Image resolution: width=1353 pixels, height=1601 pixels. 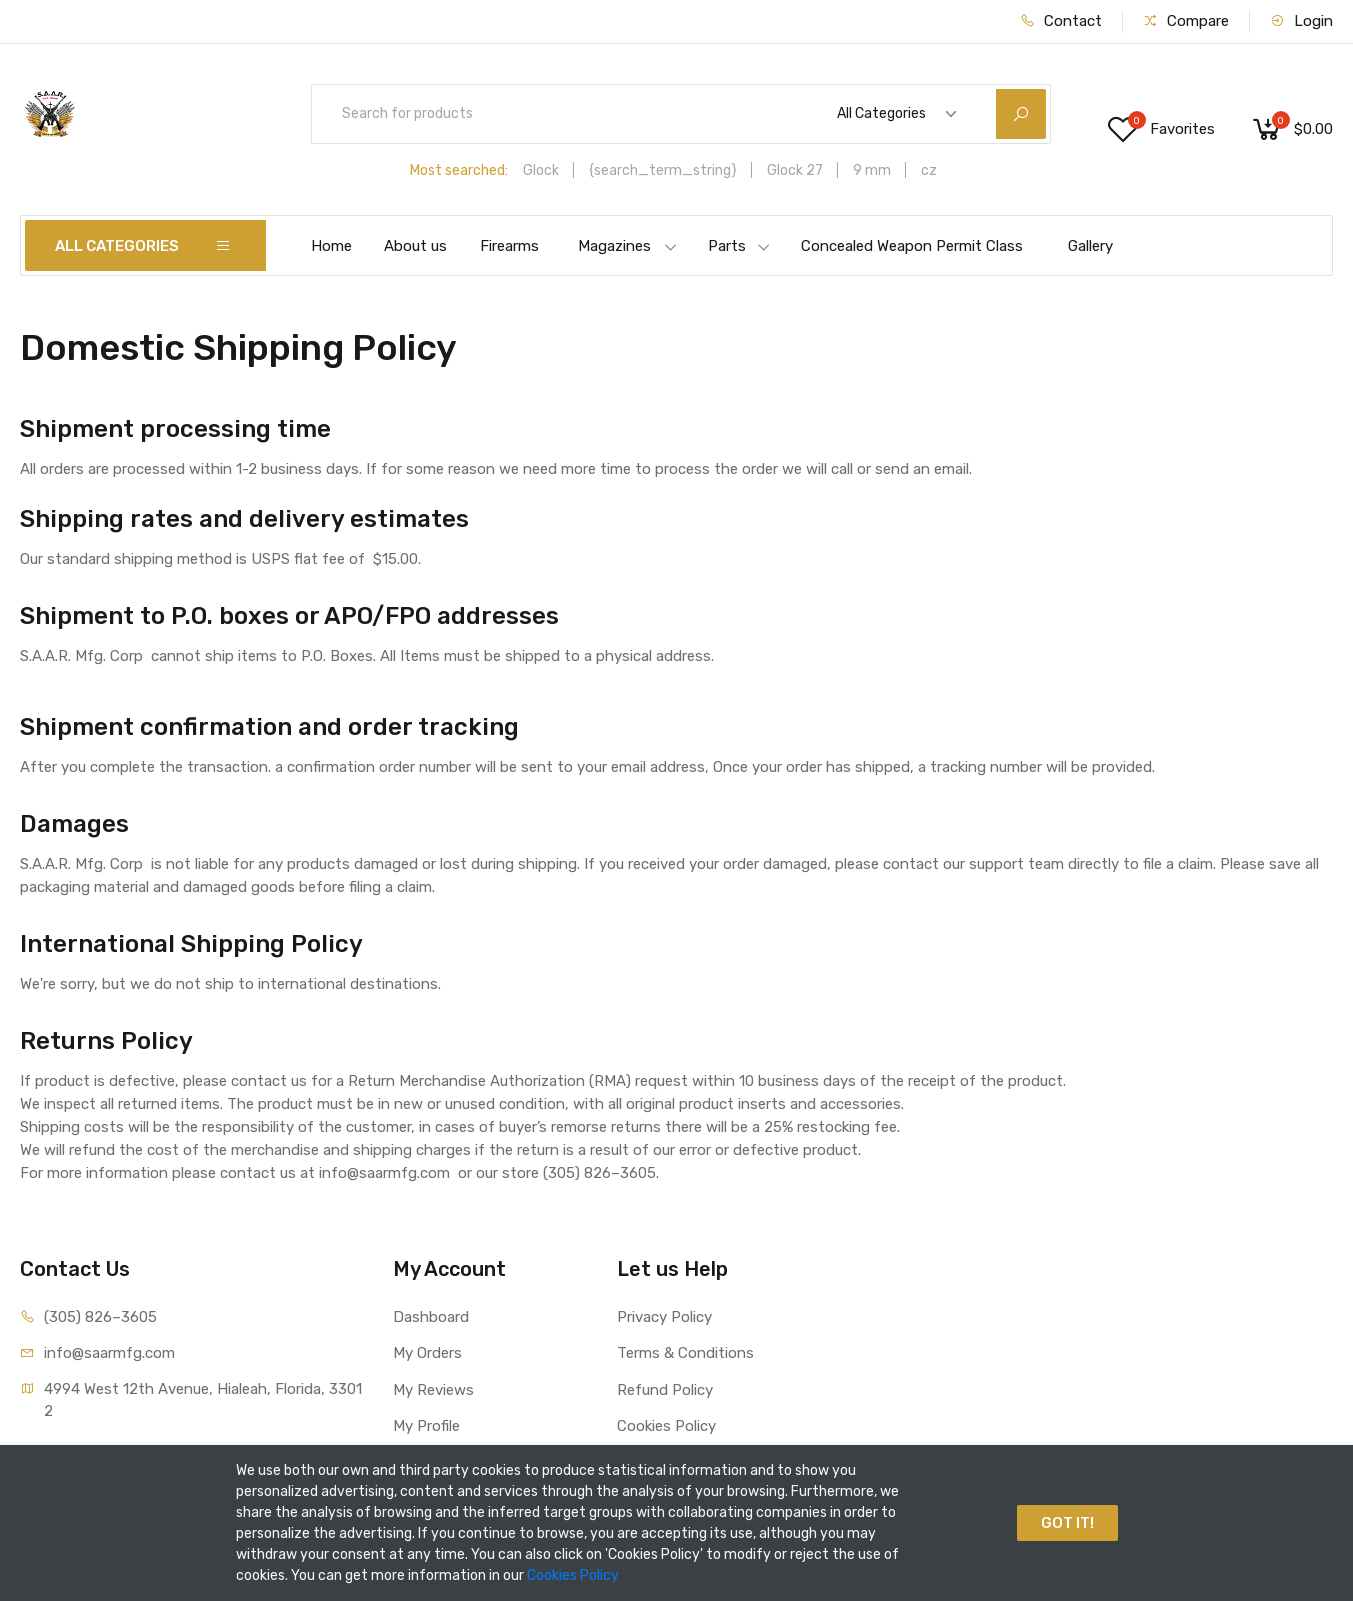 I want to click on Cookies Policy, so click(x=666, y=1426).